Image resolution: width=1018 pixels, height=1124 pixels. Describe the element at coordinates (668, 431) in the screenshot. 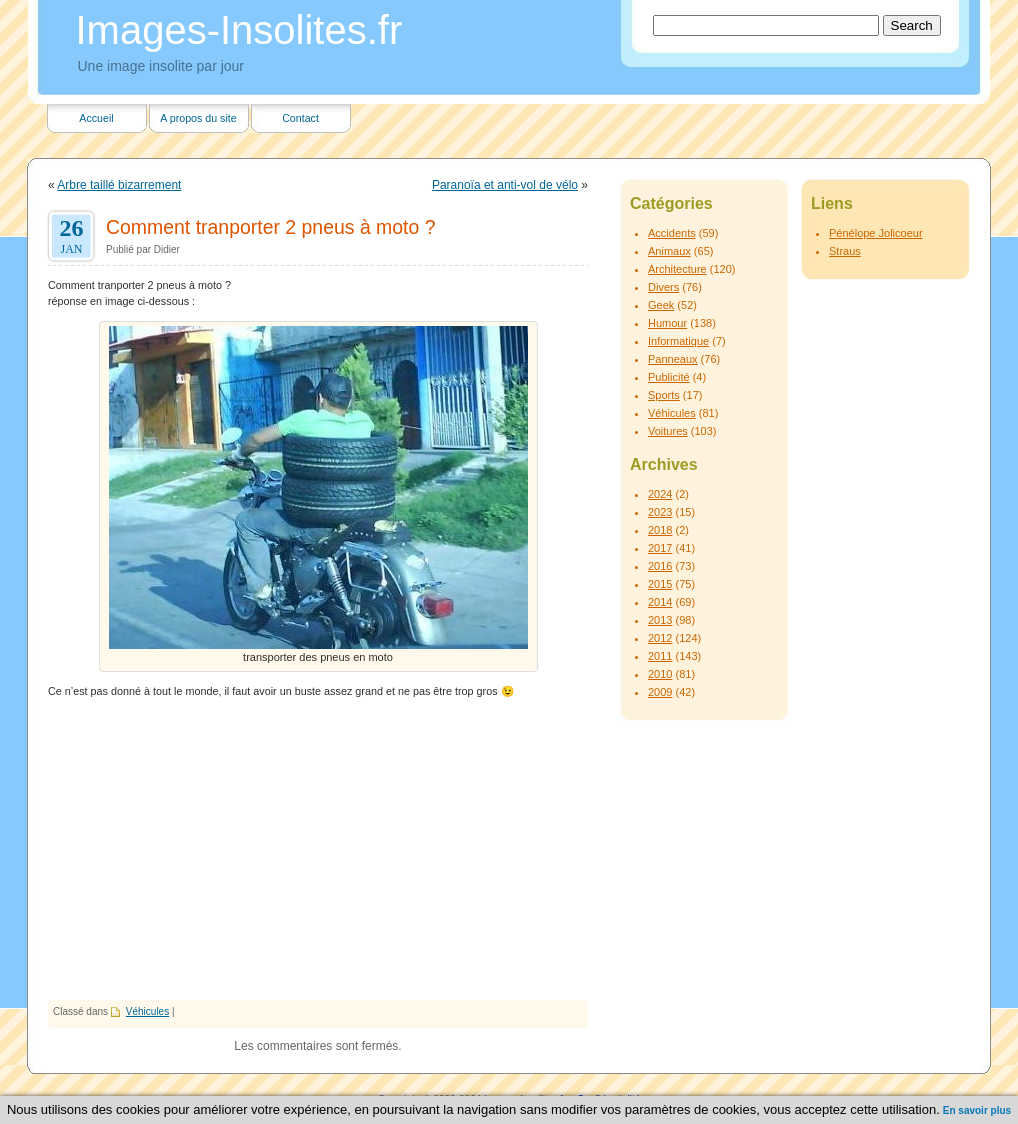

I see `Voitures` at that location.